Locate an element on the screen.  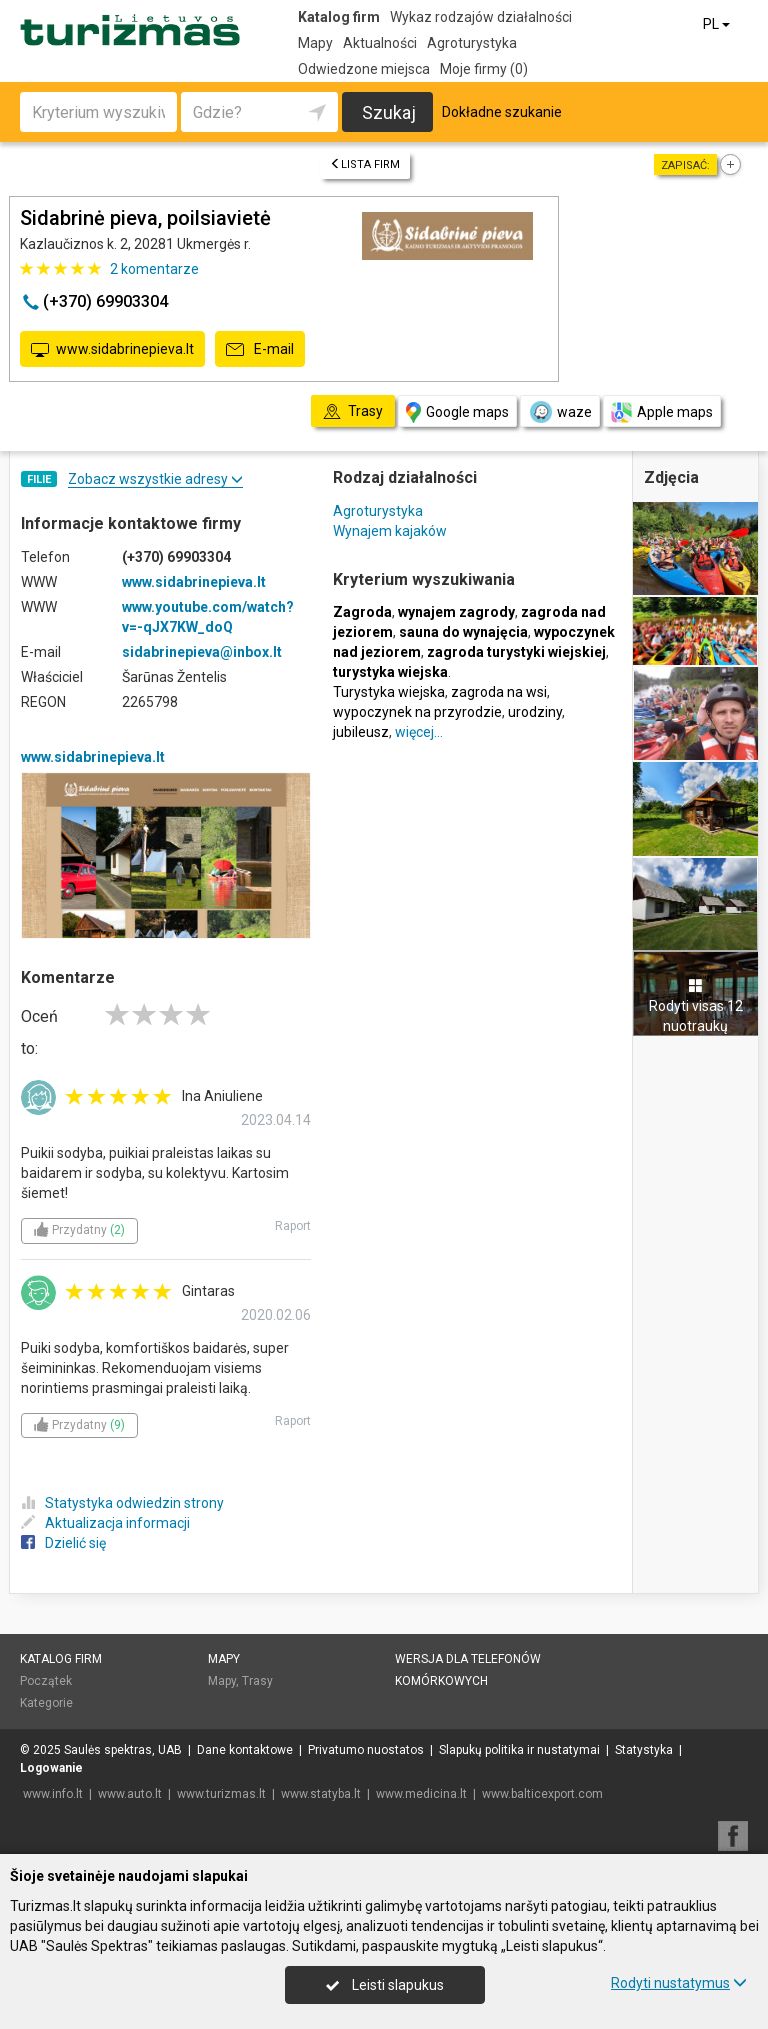
www.sidabrinepieva.lt is located at coordinates (112, 350).